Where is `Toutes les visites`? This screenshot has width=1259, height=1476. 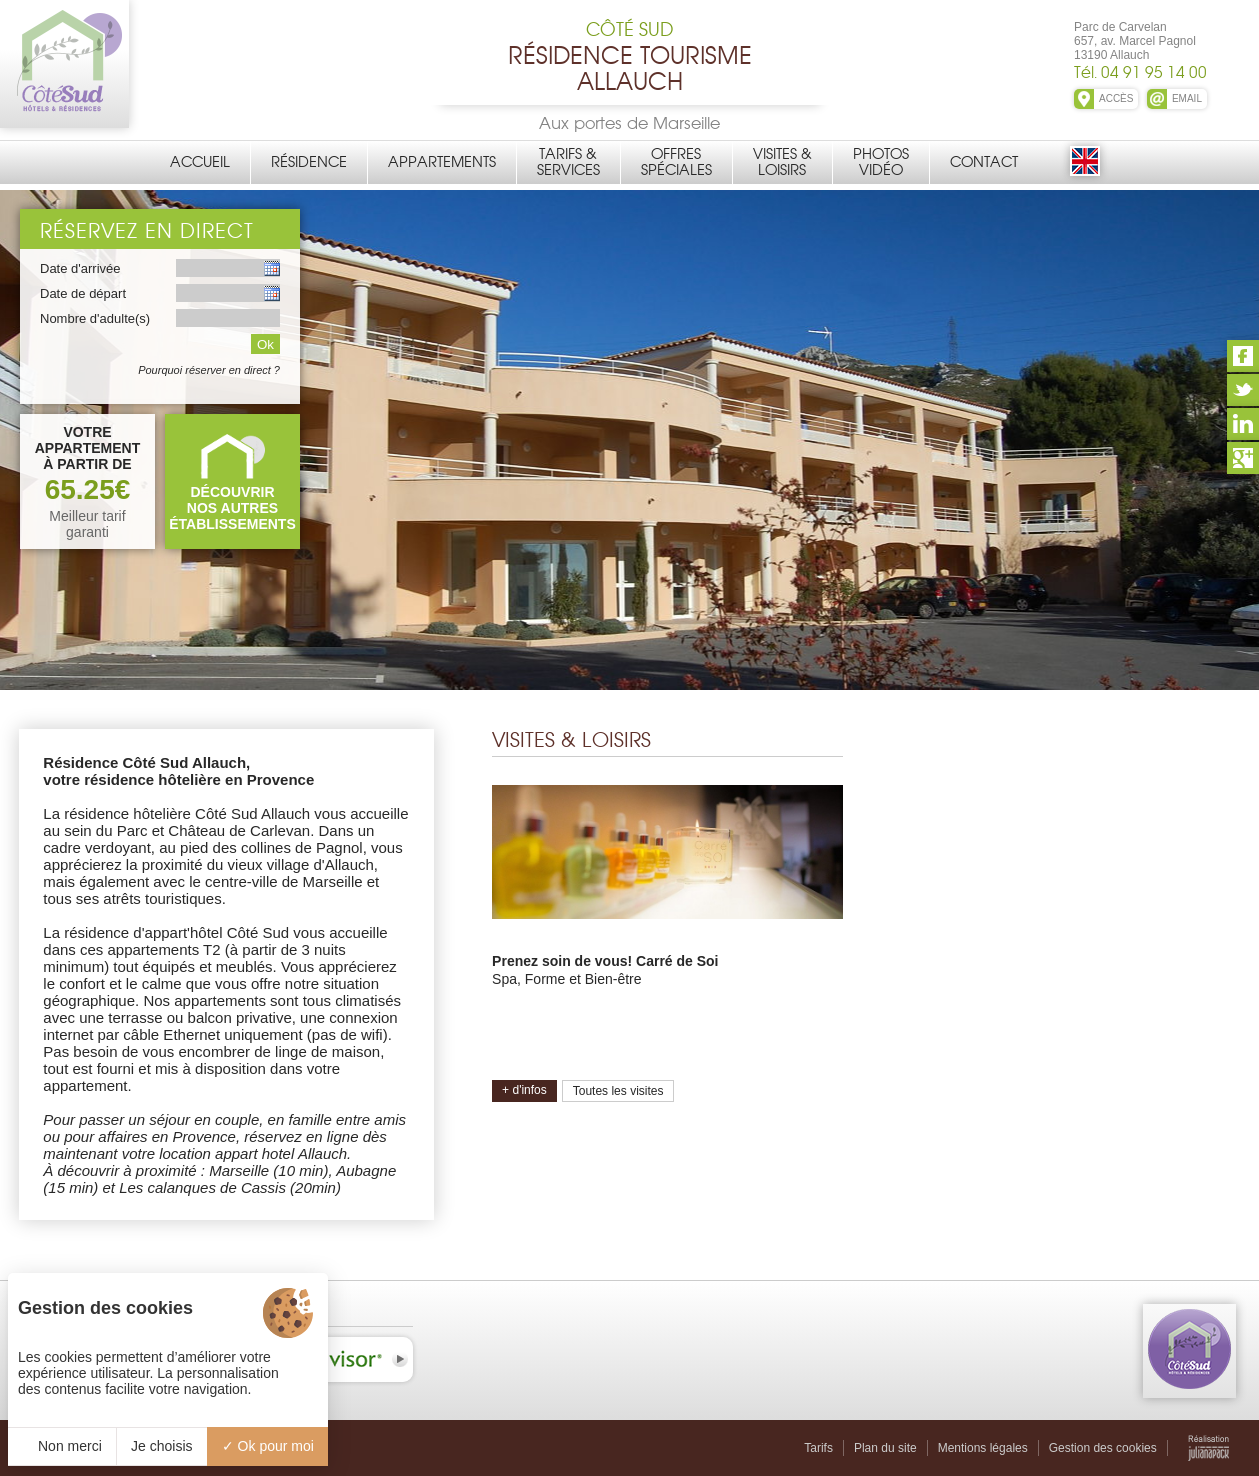 Toutes les visites is located at coordinates (618, 1091).